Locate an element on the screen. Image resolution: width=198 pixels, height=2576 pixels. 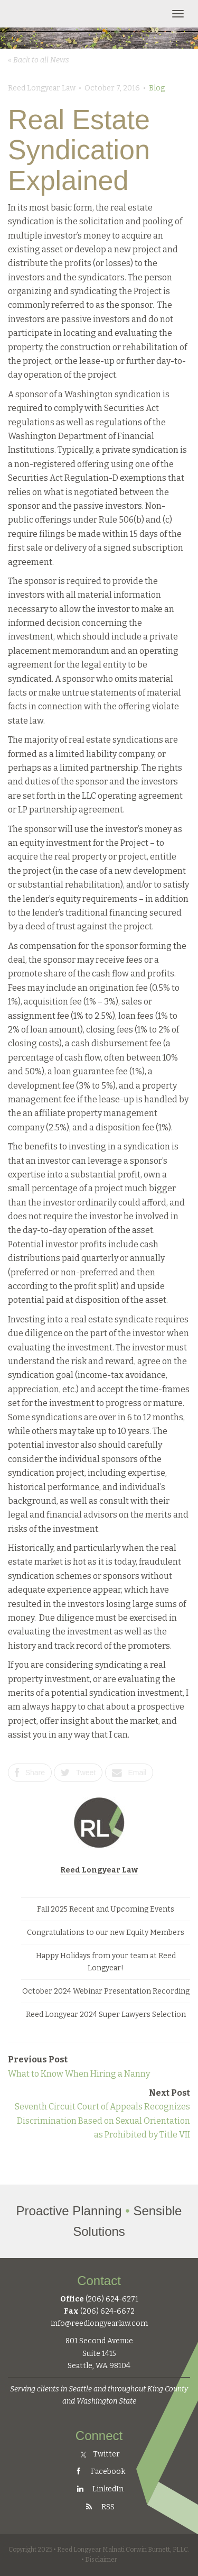
info@reedlongyearlaw.com is located at coordinates (99, 2323).